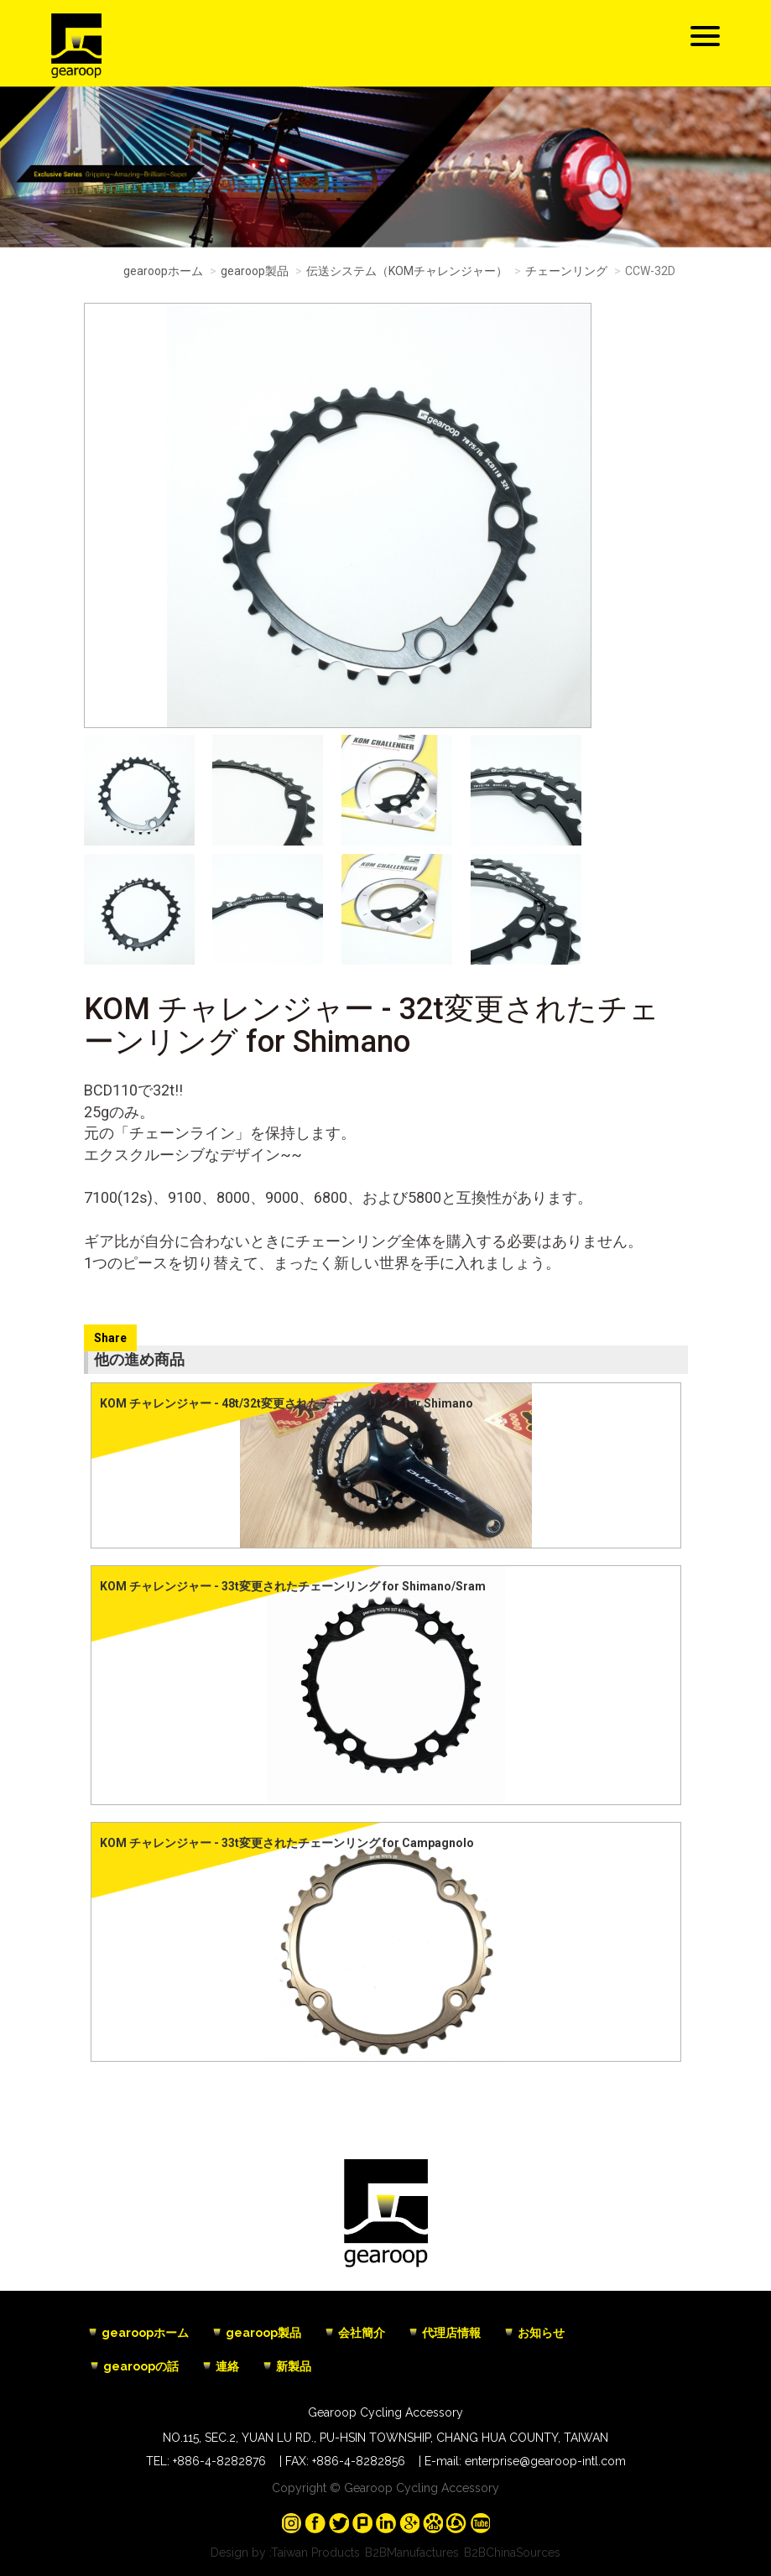 The width and height of the screenshot is (771, 2576). Describe the element at coordinates (141, 2366) in the screenshot. I see `gearoopの話` at that location.